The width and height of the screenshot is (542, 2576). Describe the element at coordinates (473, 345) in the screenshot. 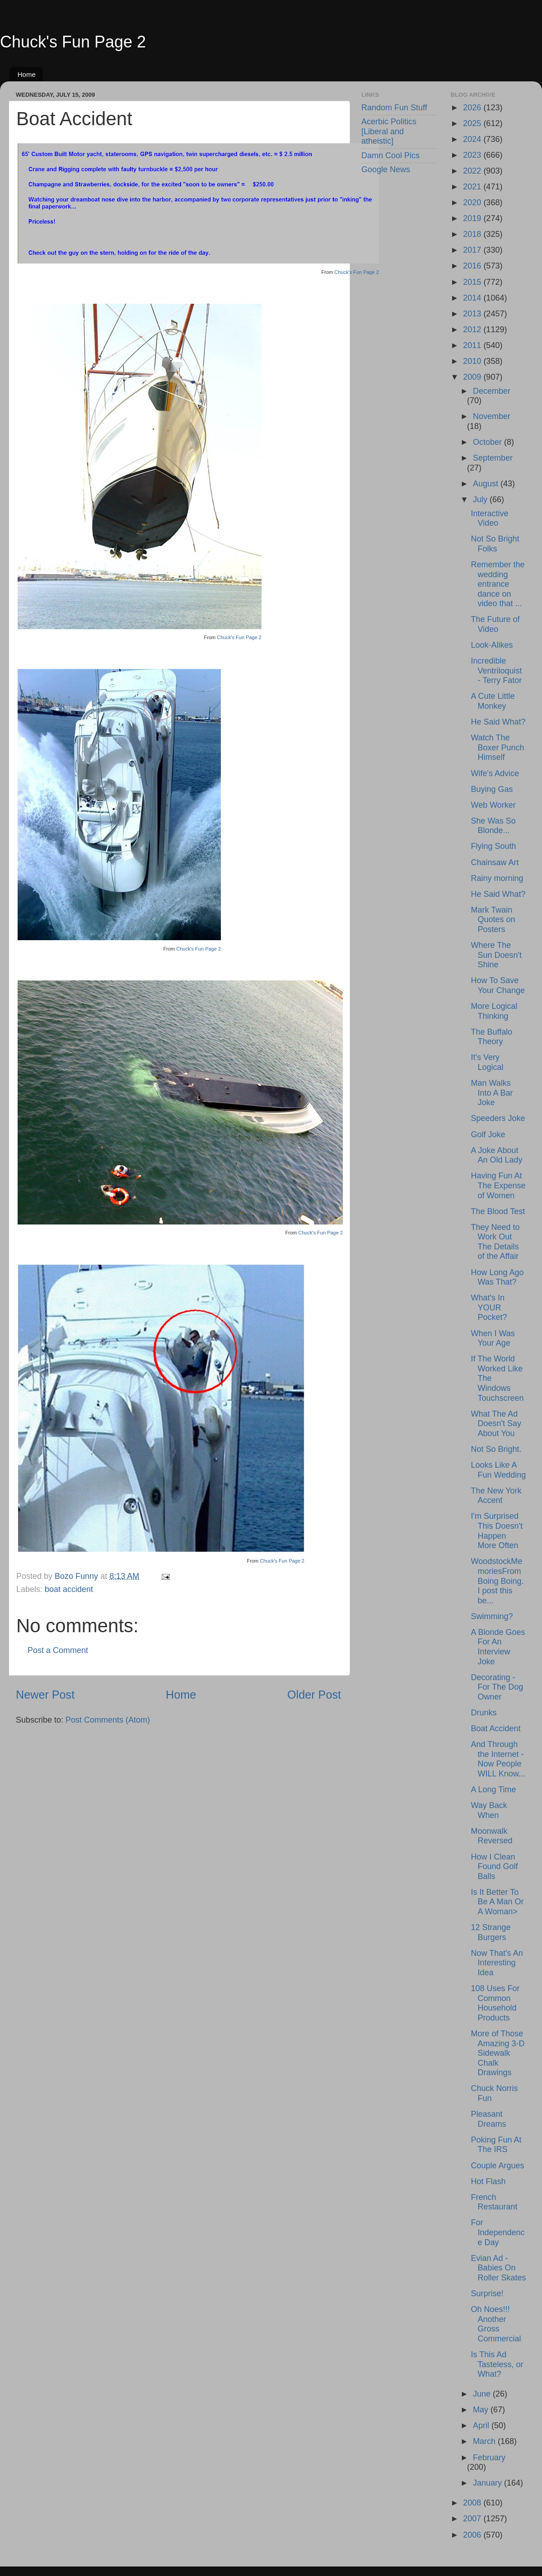

I see `2011` at that location.